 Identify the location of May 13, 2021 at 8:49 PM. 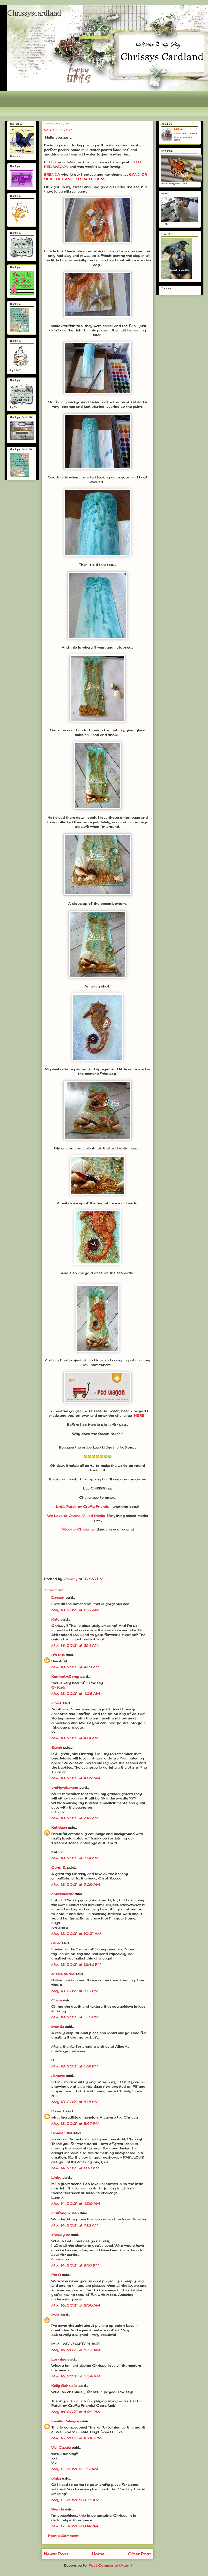
(75, 2123).